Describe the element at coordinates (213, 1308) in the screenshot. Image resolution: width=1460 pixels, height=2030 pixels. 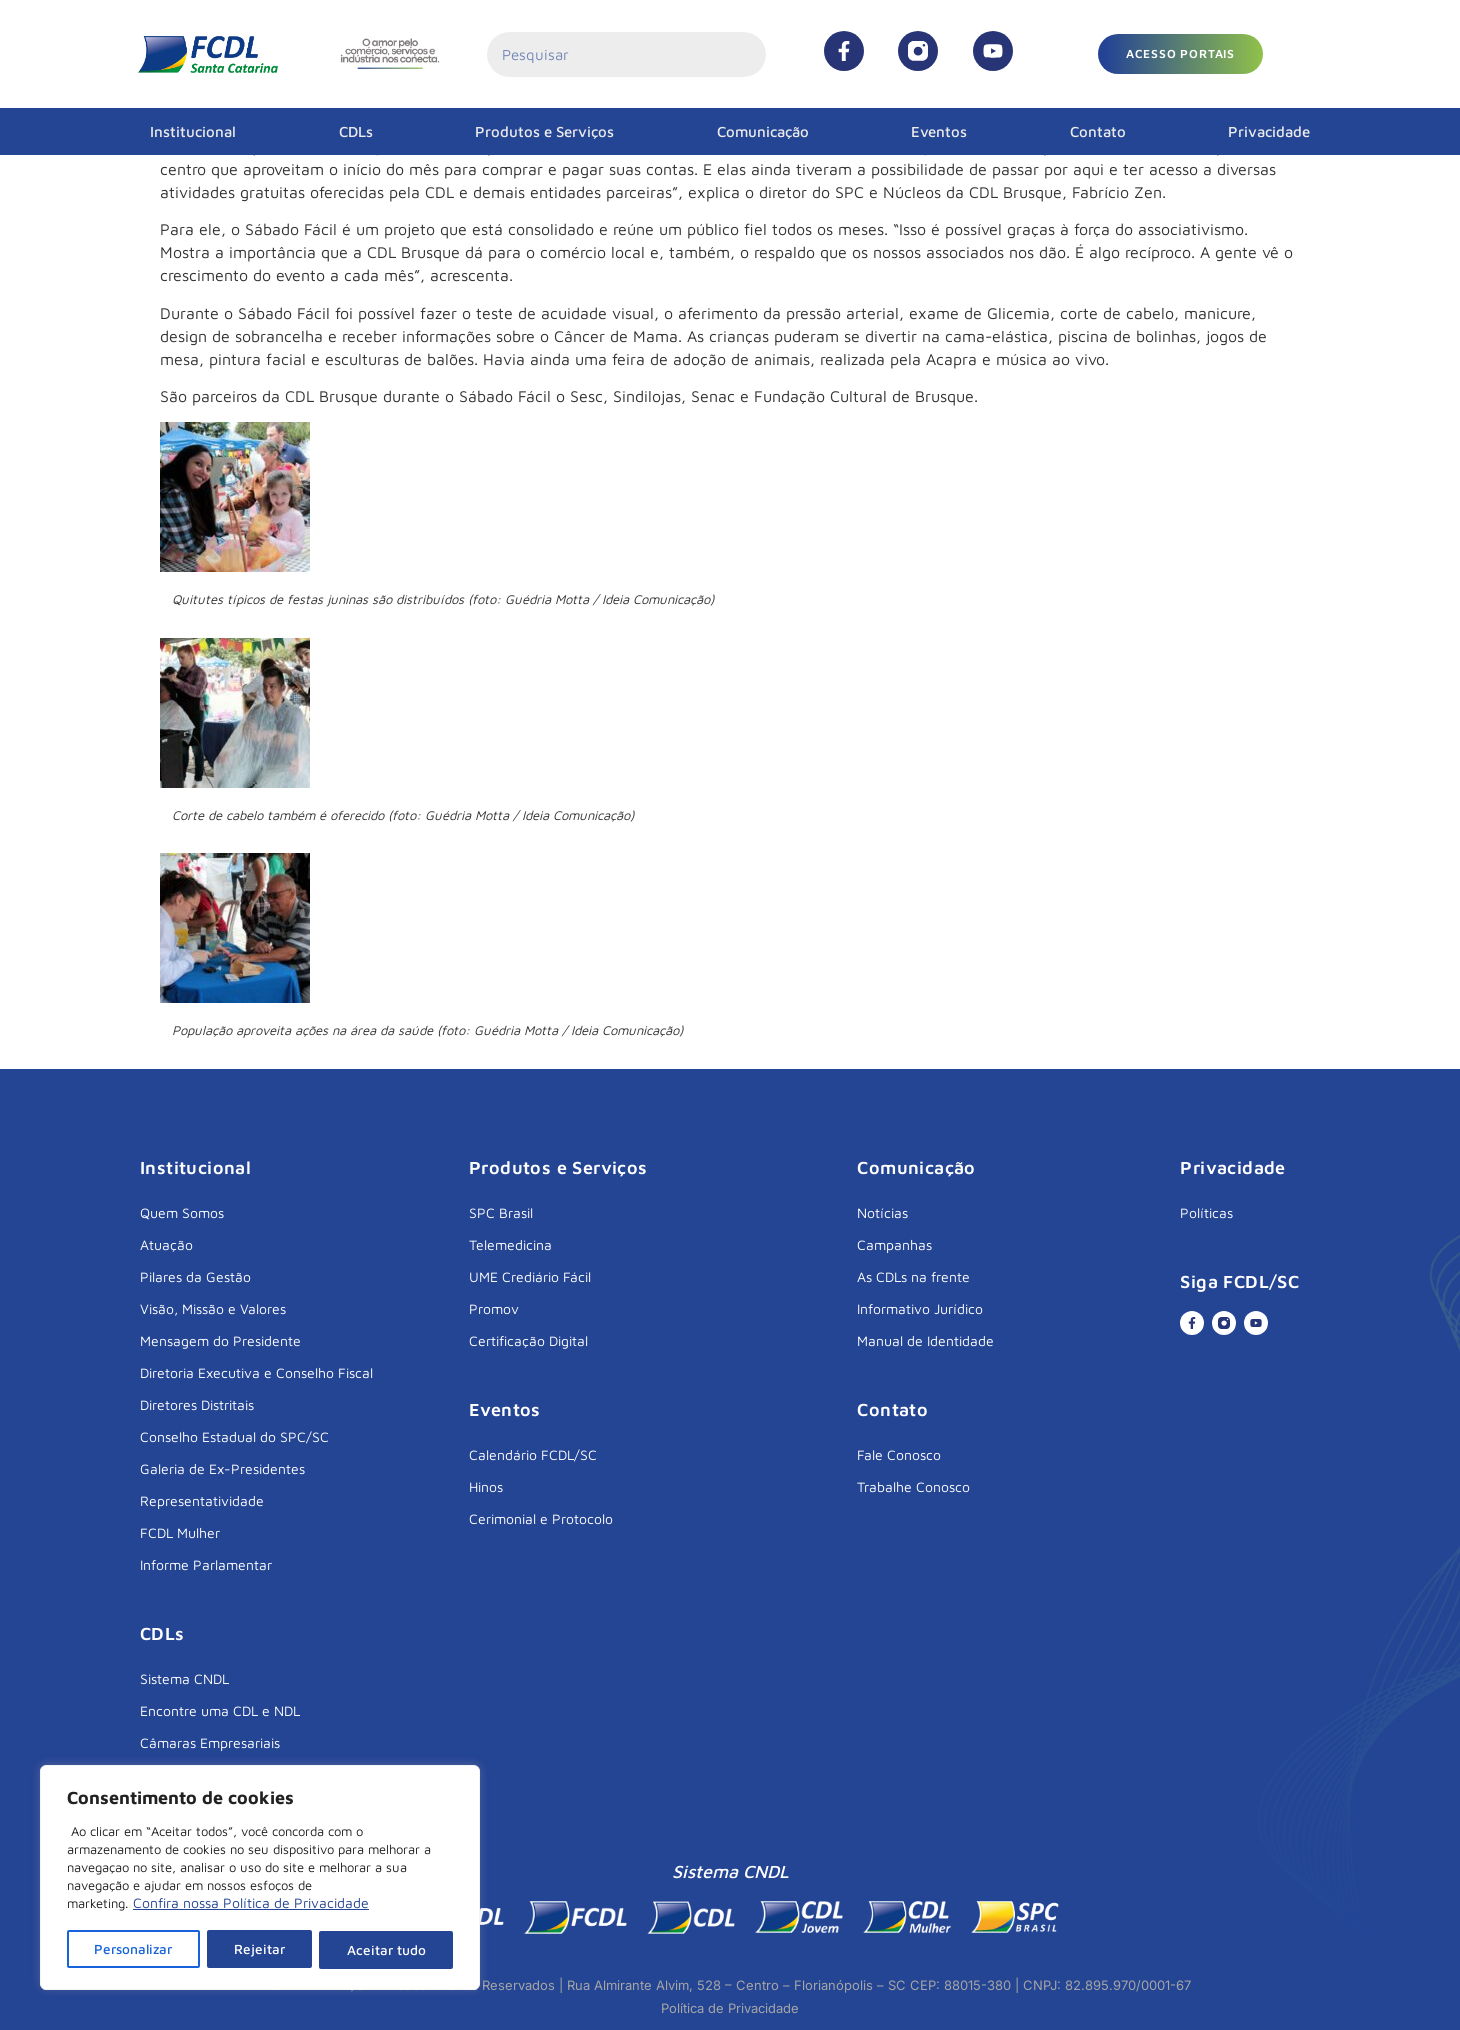
I see `Visão, Missão e Valores` at that location.